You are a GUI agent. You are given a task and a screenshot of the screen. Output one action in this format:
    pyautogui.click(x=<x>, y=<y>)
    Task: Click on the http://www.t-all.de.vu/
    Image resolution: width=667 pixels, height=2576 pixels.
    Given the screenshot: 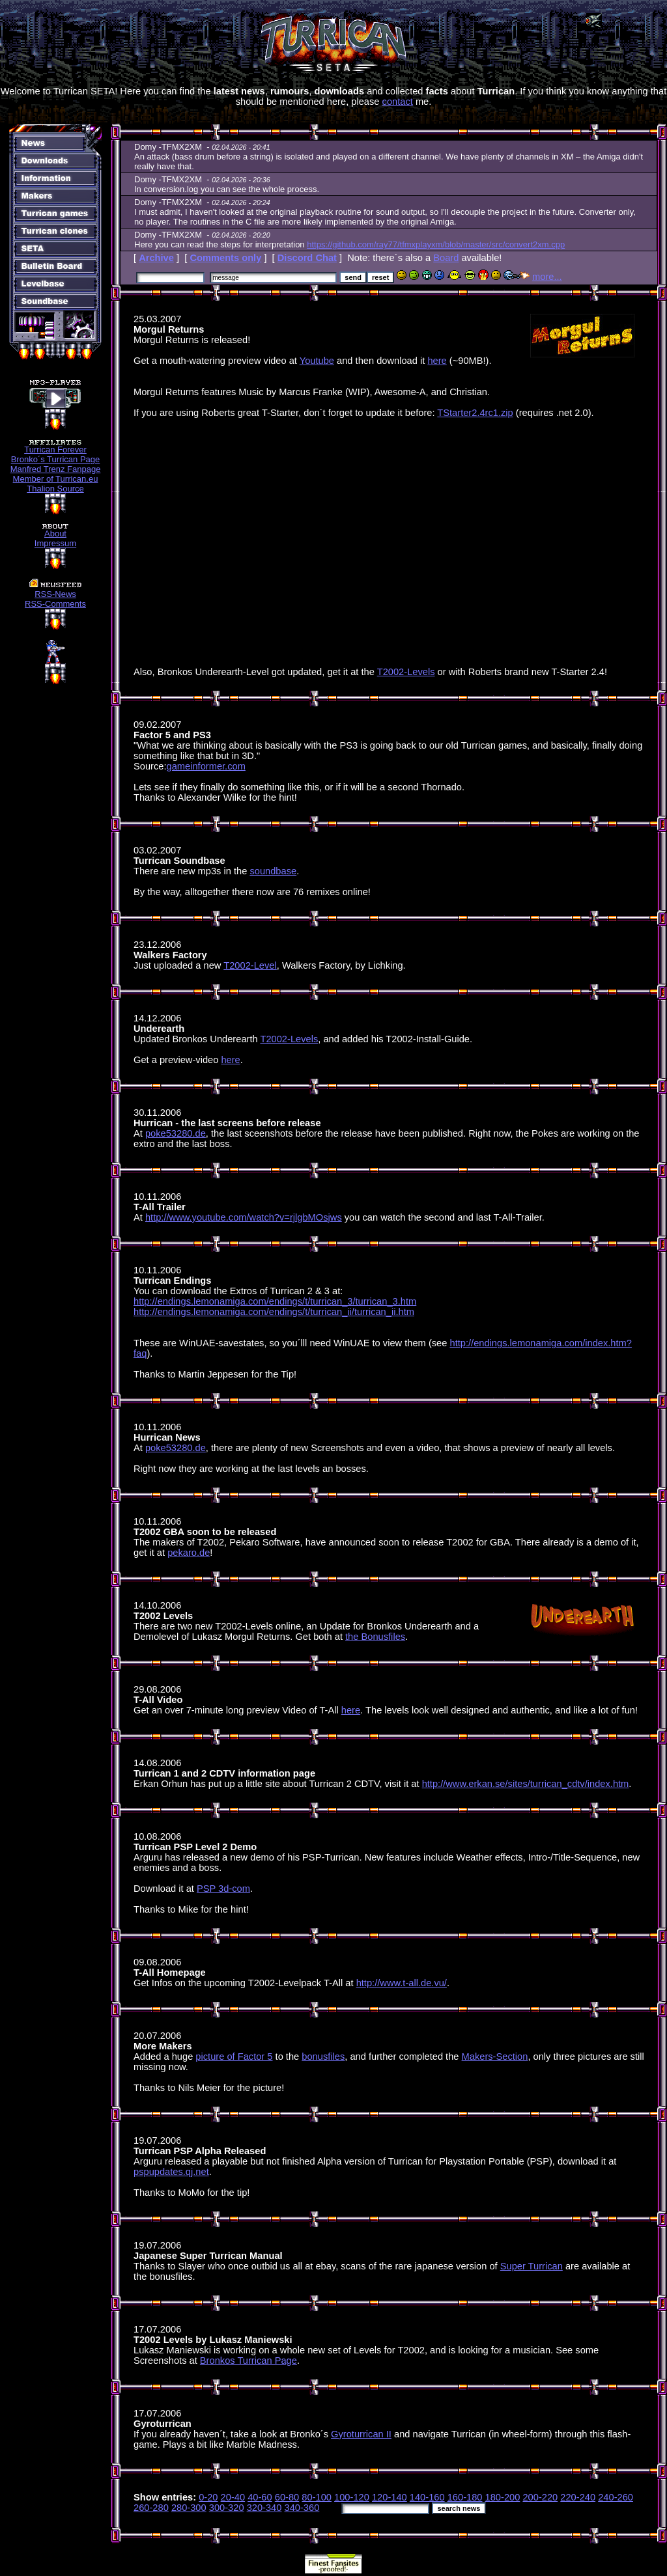 What is the action you would take?
    pyautogui.click(x=401, y=1983)
    